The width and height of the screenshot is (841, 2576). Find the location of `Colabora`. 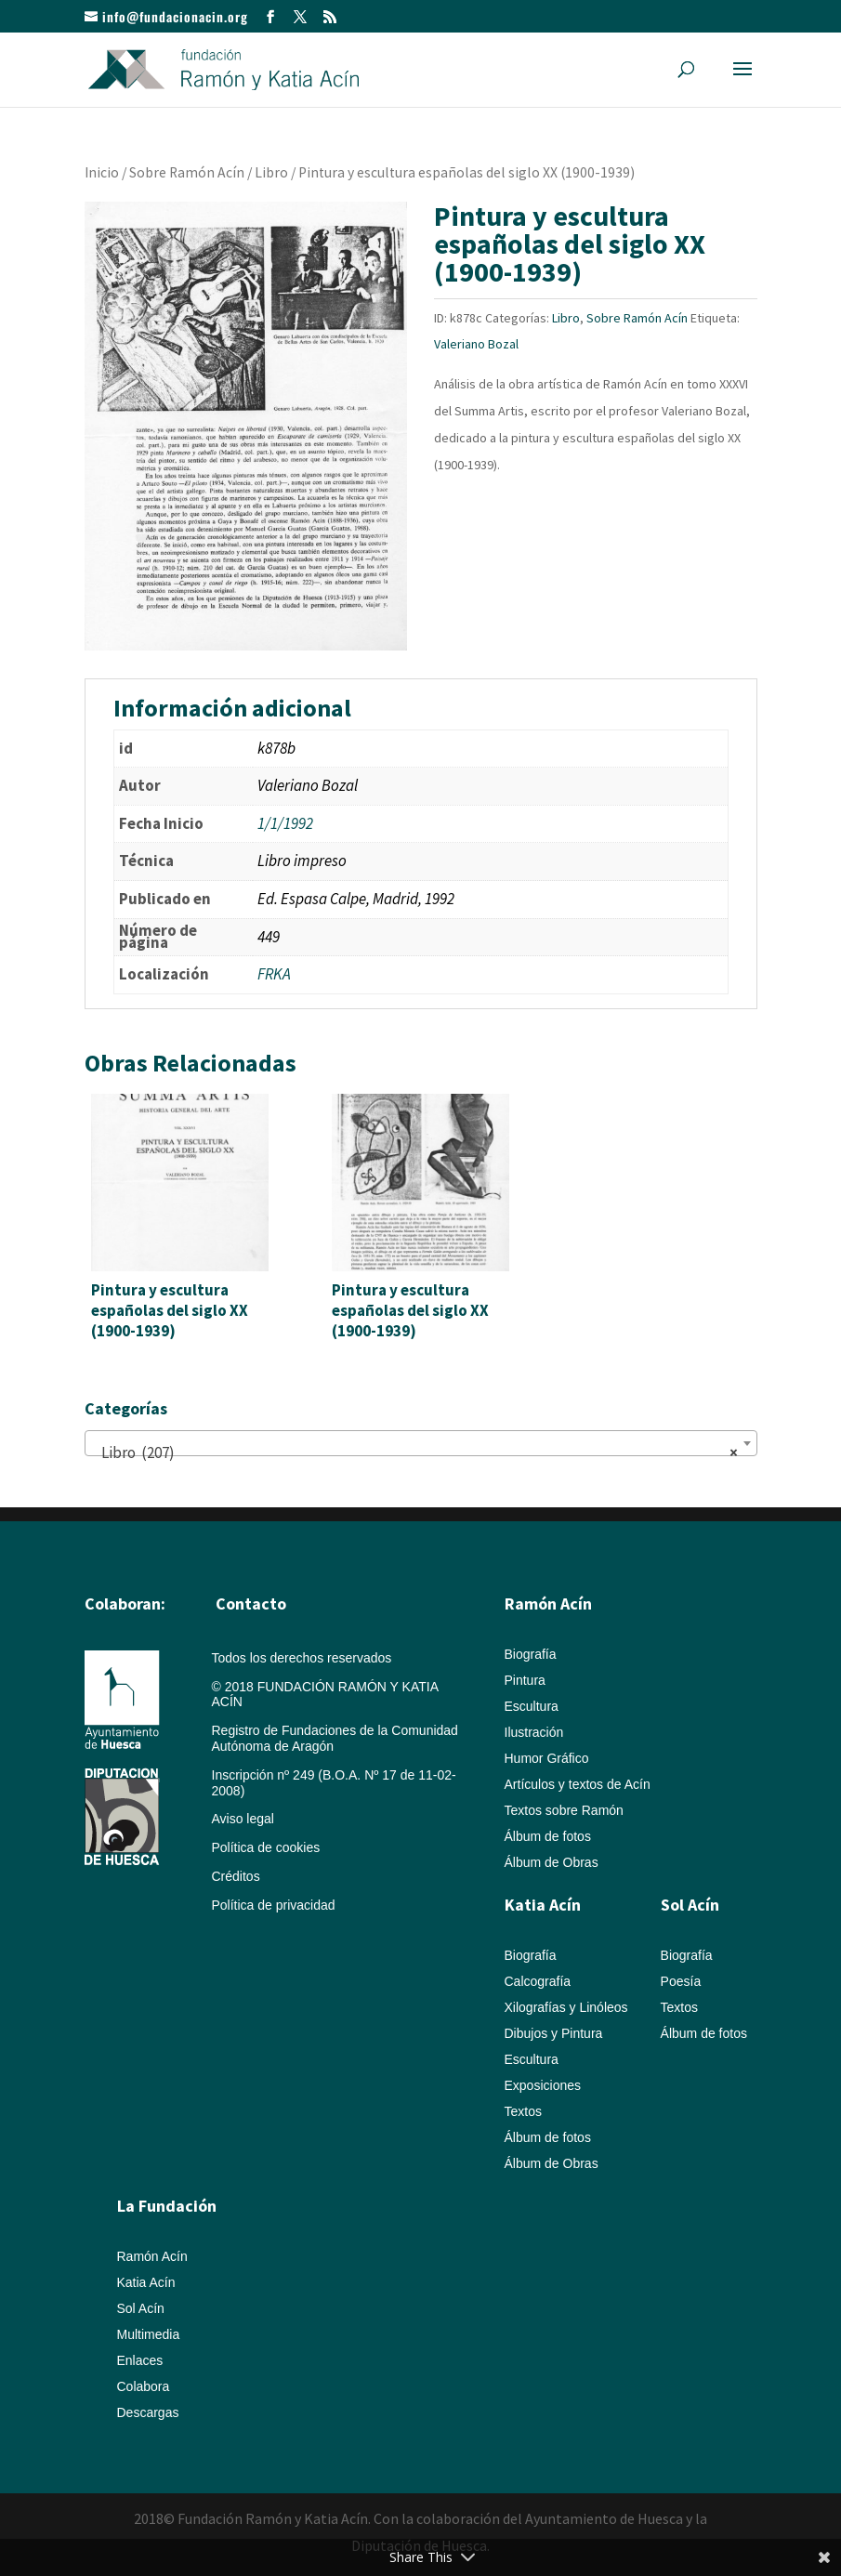

Colabora is located at coordinates (143, 2386).